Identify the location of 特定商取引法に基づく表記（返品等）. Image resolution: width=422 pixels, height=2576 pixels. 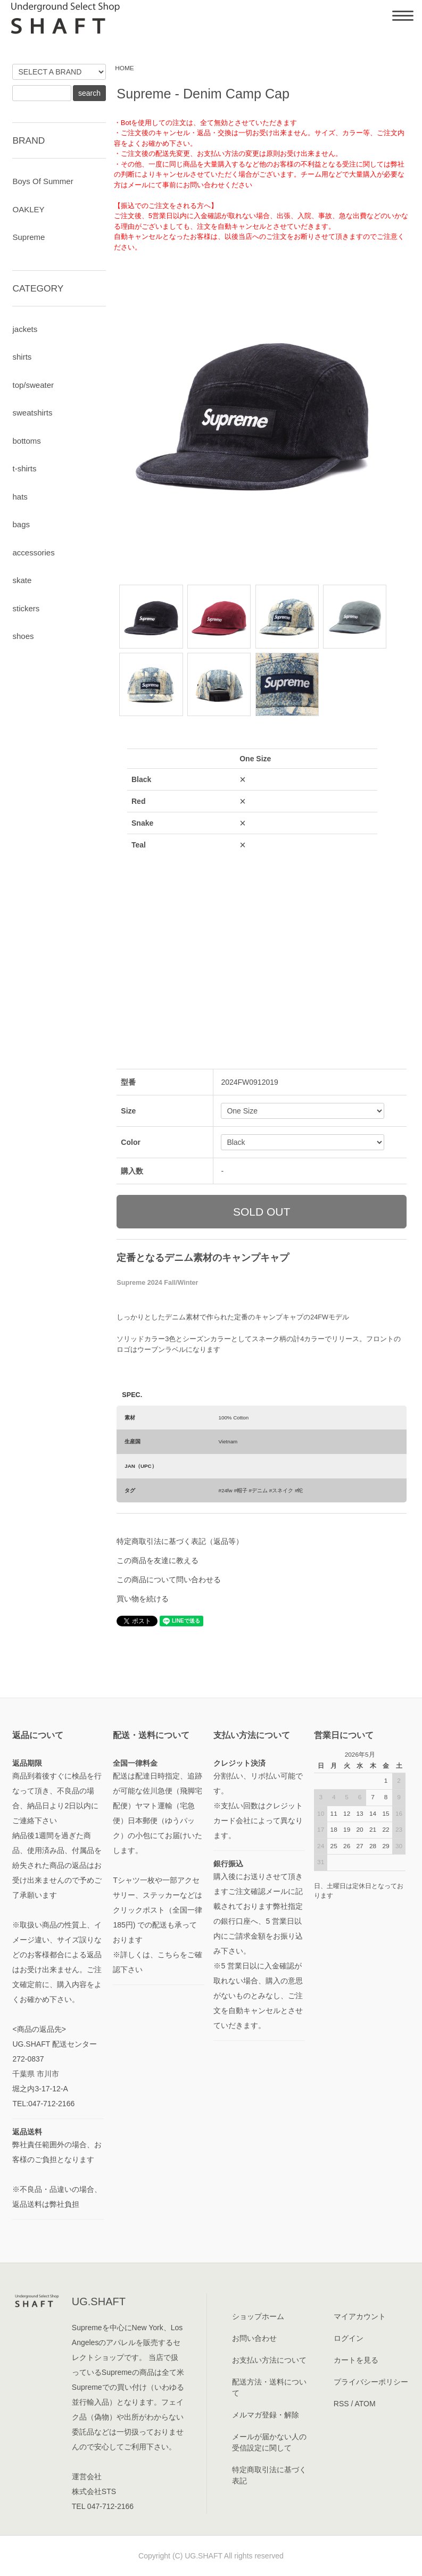
(180, 1541).